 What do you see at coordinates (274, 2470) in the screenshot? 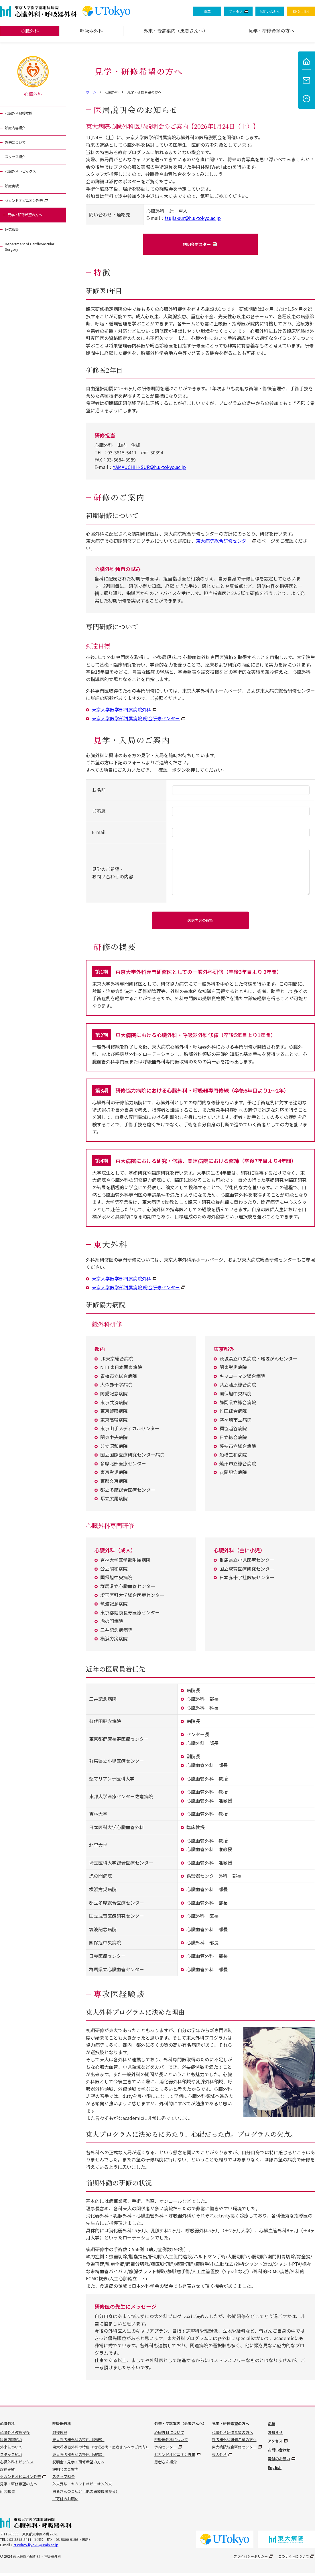
I see `English` at bounding box center [274, 2470].